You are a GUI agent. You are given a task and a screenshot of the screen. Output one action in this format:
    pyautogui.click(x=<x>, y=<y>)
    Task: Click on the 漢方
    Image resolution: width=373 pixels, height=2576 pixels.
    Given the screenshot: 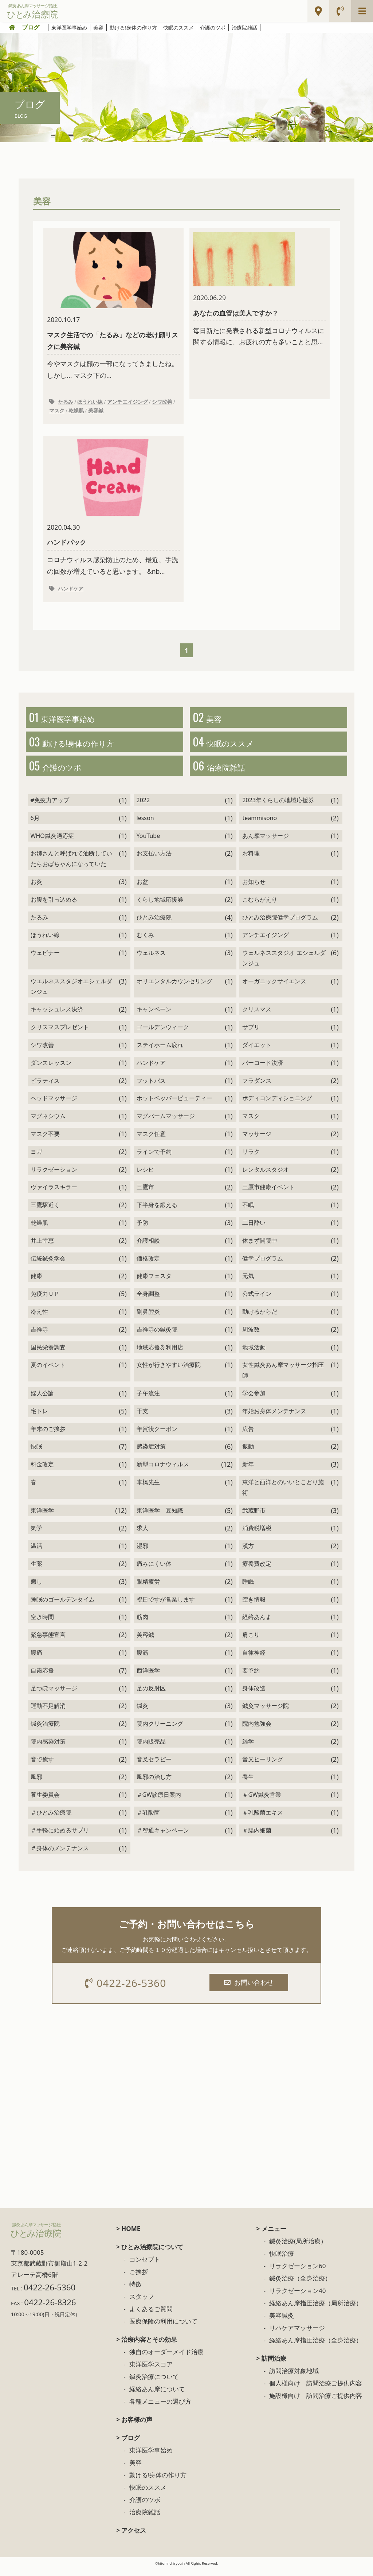 What is the action you would take?
    pyautogui.click(x=248, y=1553)
    